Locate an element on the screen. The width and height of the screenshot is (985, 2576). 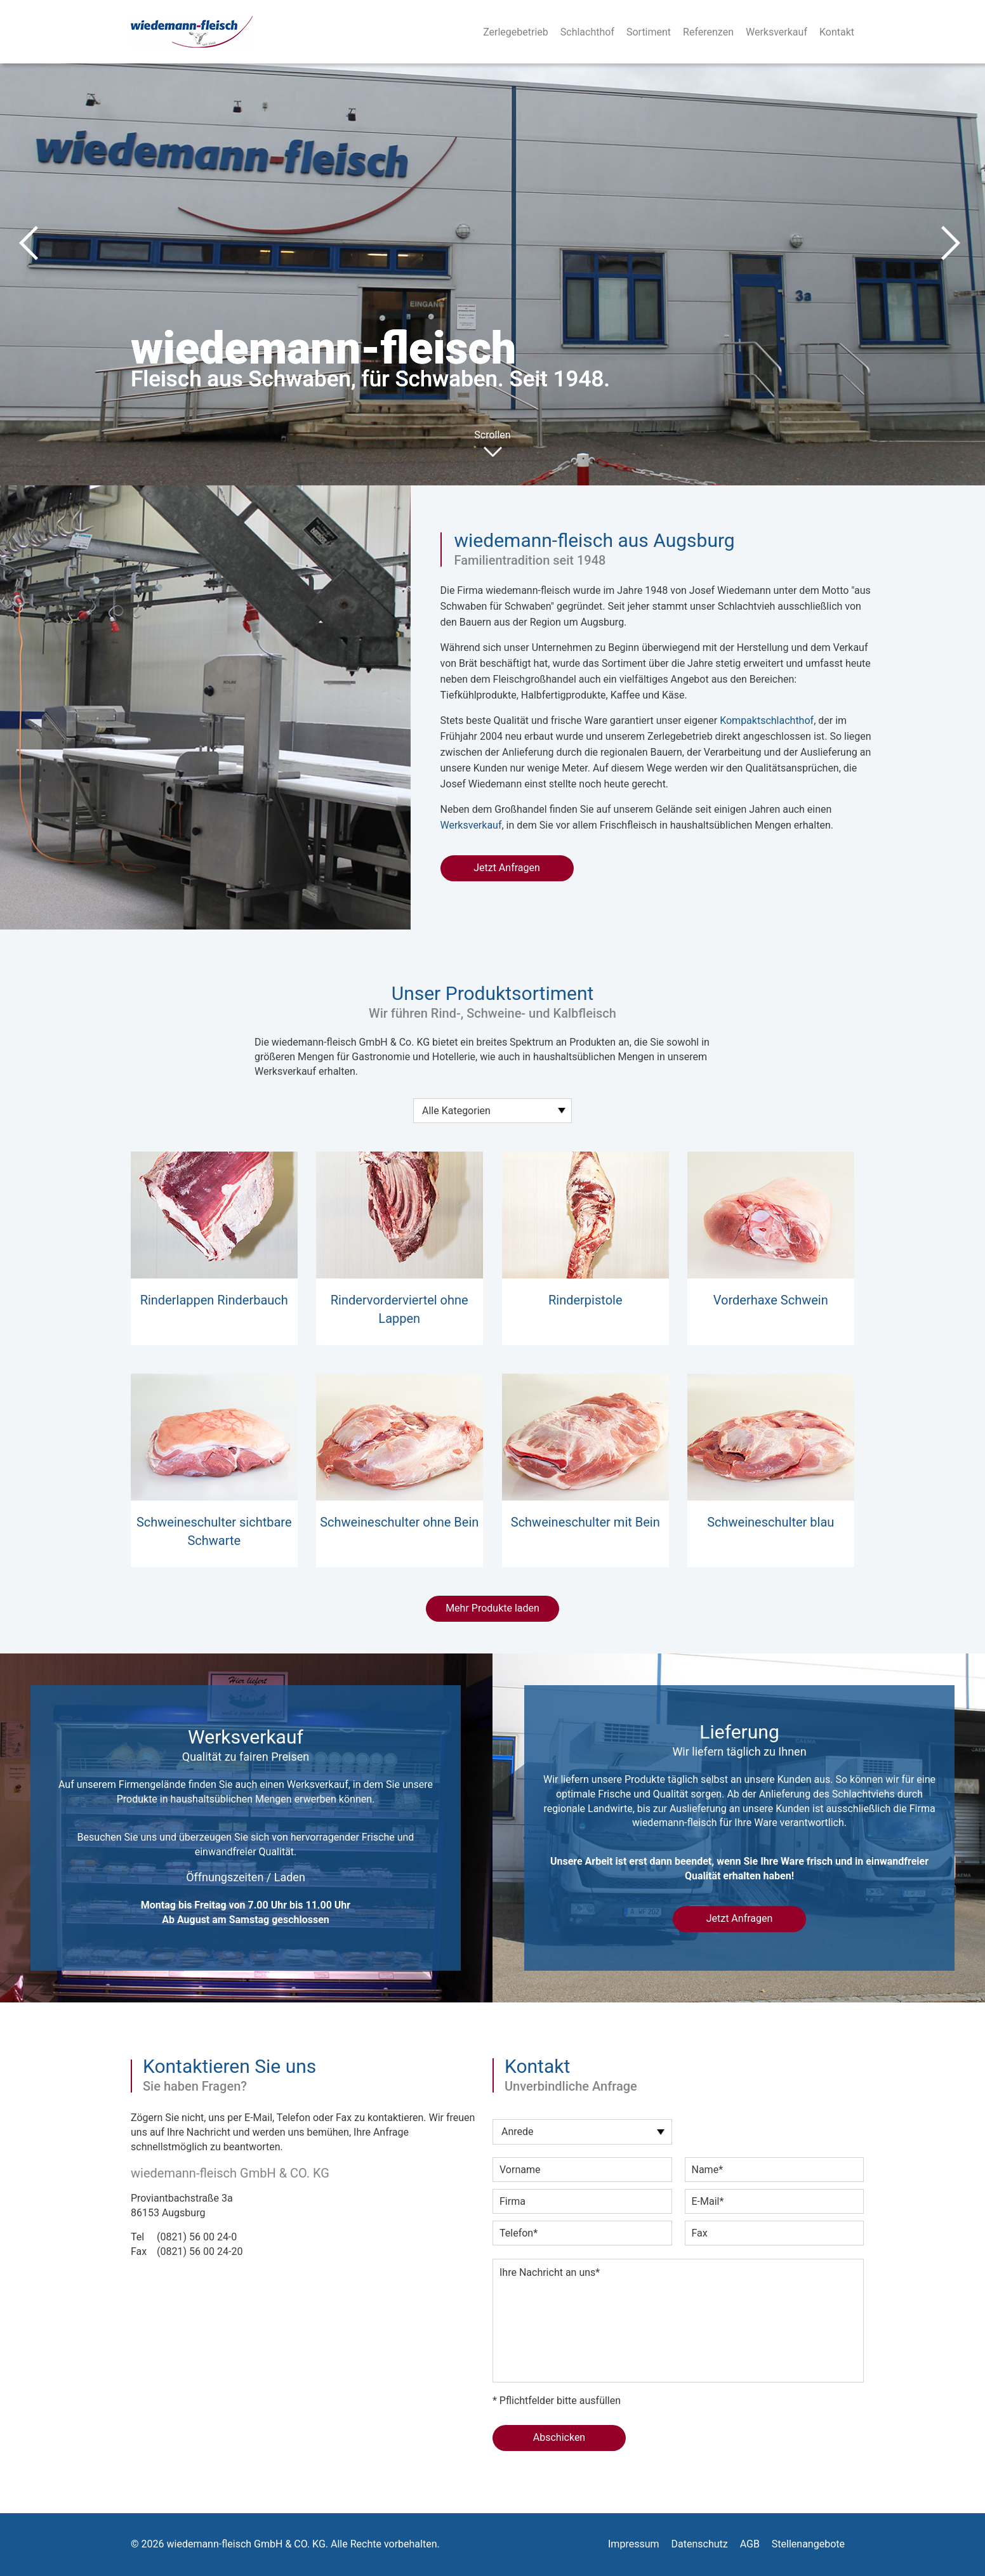
AGB is located at coordinates (750, 2544).